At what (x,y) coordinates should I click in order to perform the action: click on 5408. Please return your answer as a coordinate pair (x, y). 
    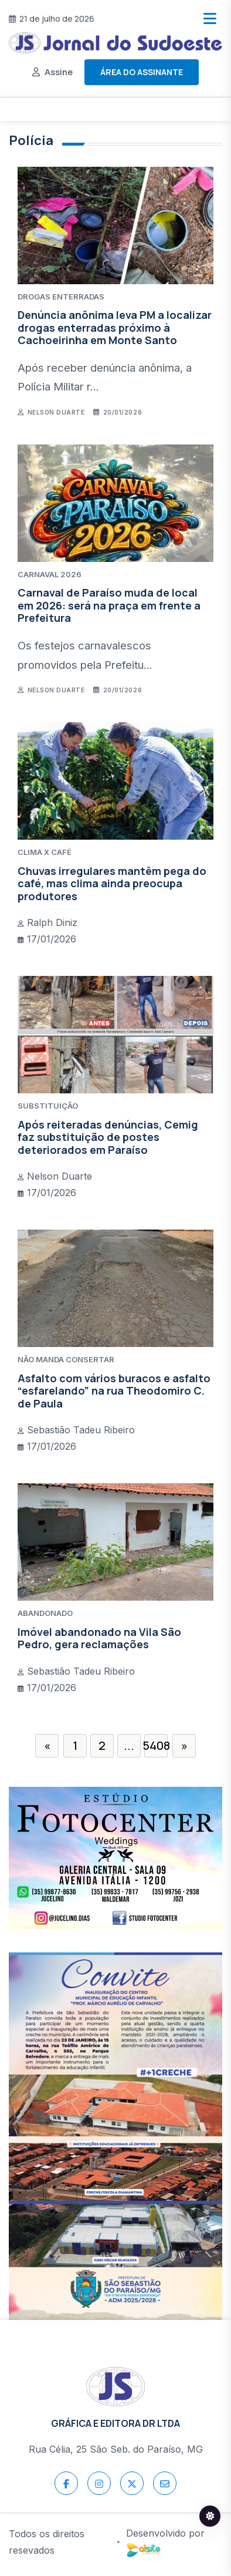
    Looking at the image, I should click on (156, 1745).